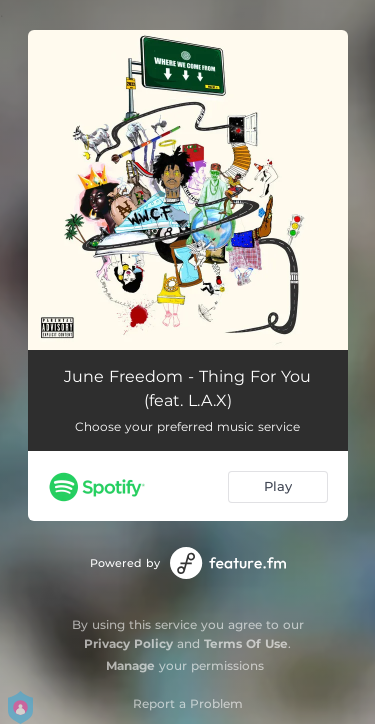 The width and height of the screenshot is (375, 724). I want to click on Terms Of Use, so click(246, 643).